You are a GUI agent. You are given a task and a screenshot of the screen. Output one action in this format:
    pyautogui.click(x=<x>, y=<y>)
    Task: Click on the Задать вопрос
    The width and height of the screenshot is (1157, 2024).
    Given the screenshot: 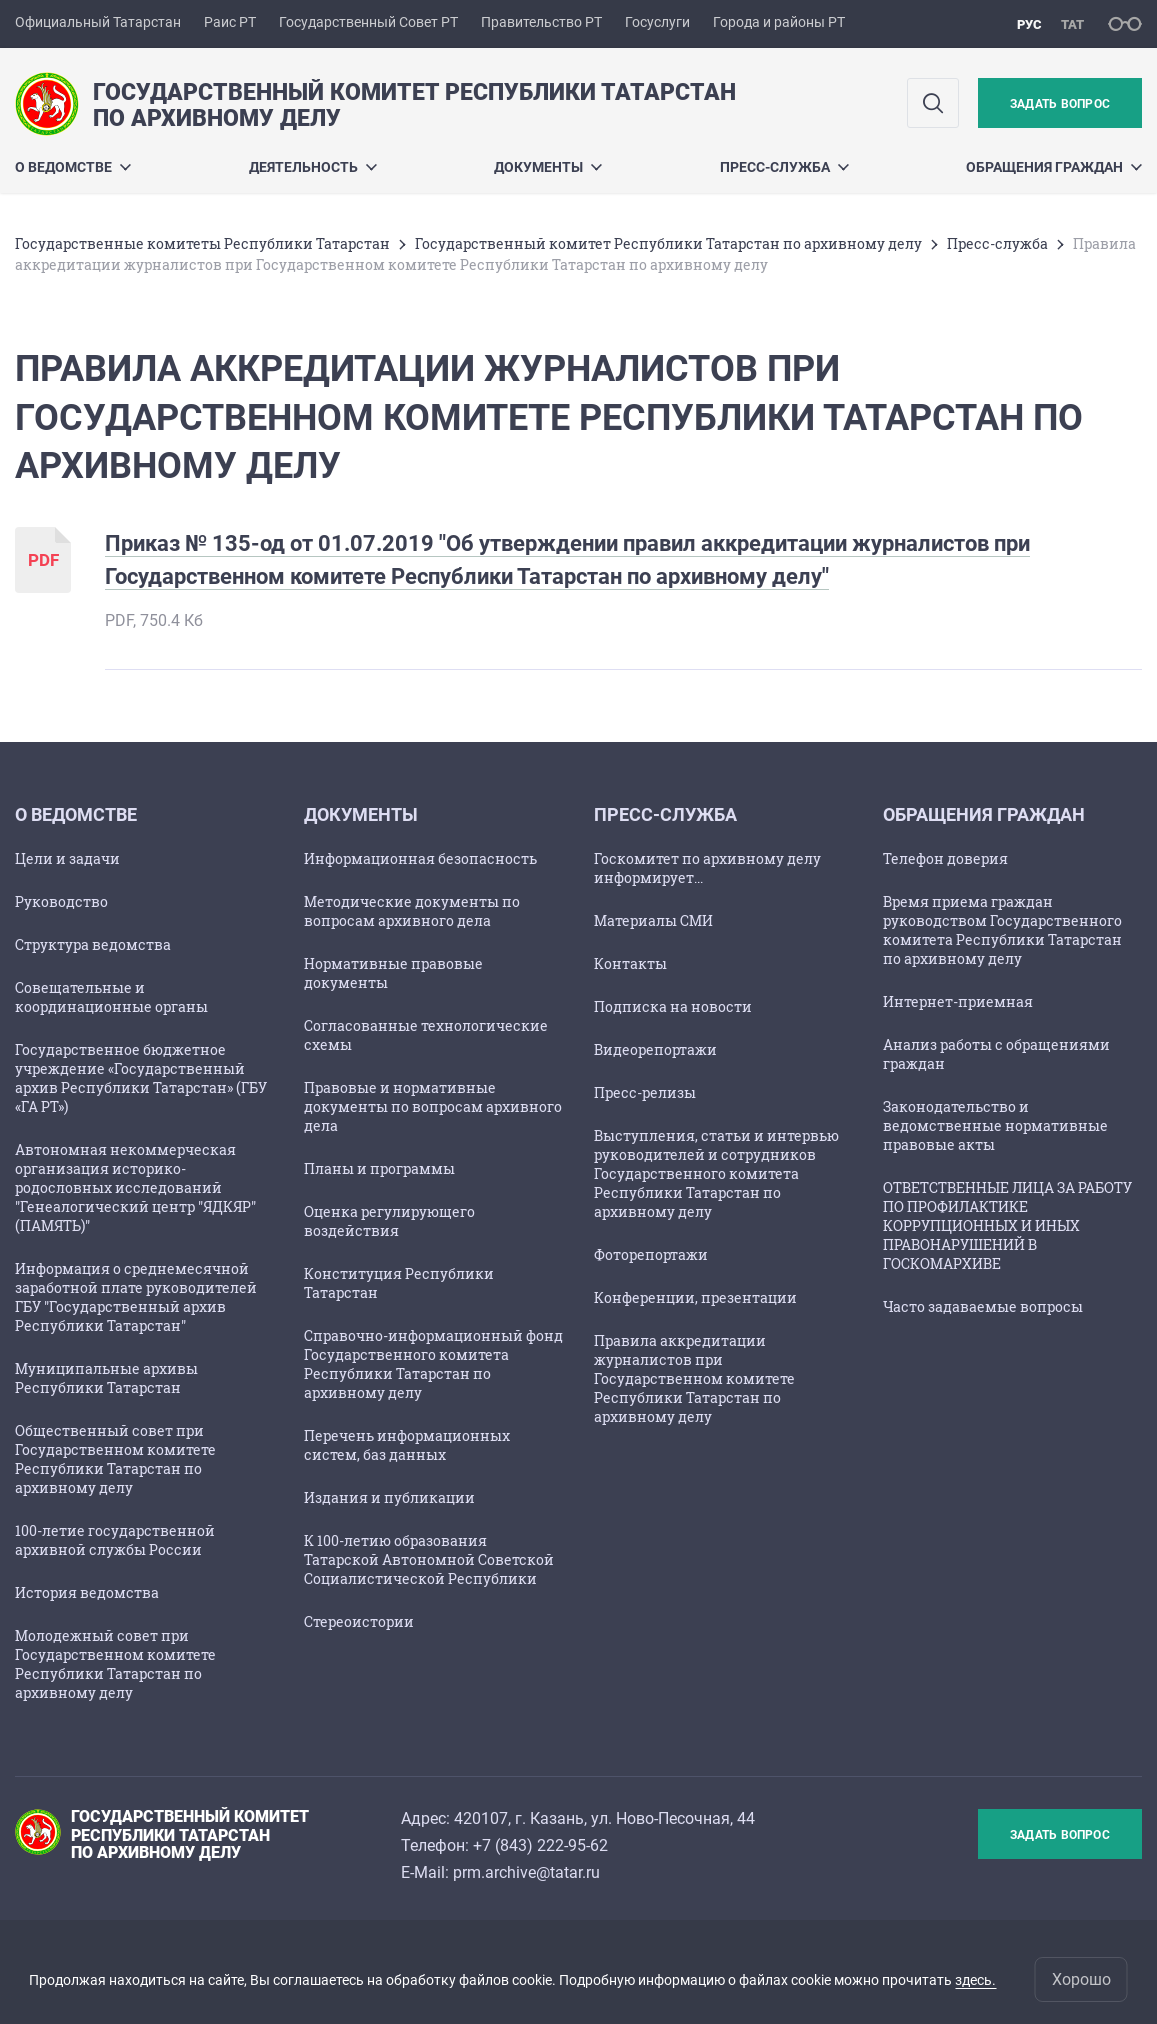 What is the action you would take?
    pyautogui.click(x=1060, y=104)
    